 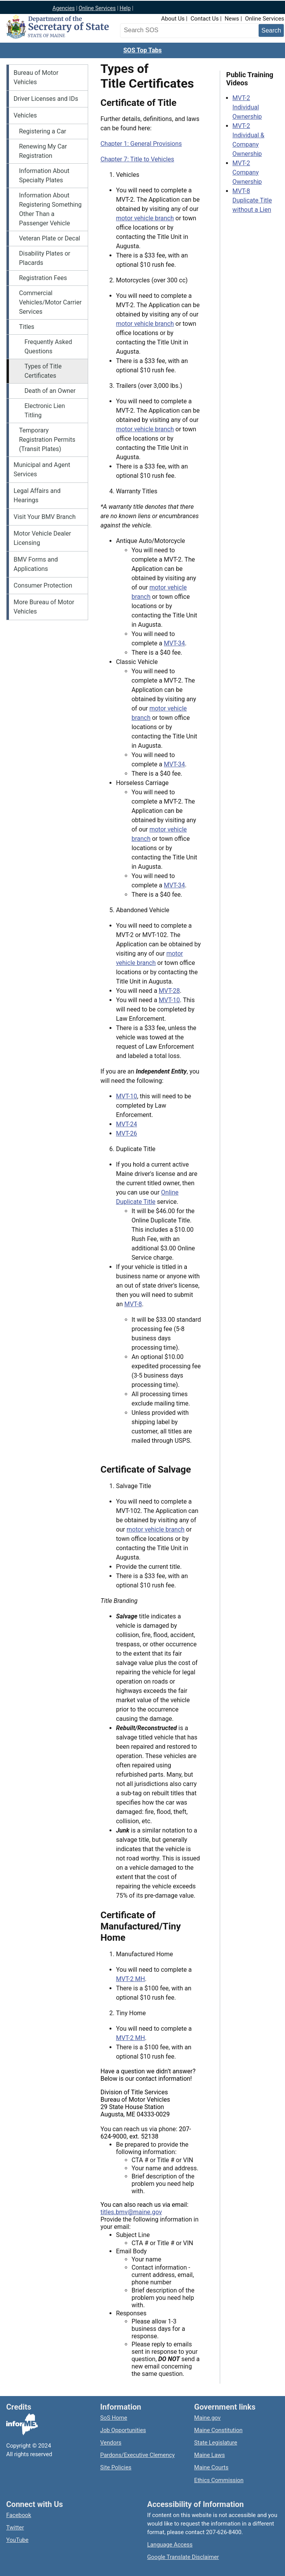 What do you see at coordinates (218, 2480) in the screenshot?
I see `Ethics Commission` at bounding box center [218, 2480].